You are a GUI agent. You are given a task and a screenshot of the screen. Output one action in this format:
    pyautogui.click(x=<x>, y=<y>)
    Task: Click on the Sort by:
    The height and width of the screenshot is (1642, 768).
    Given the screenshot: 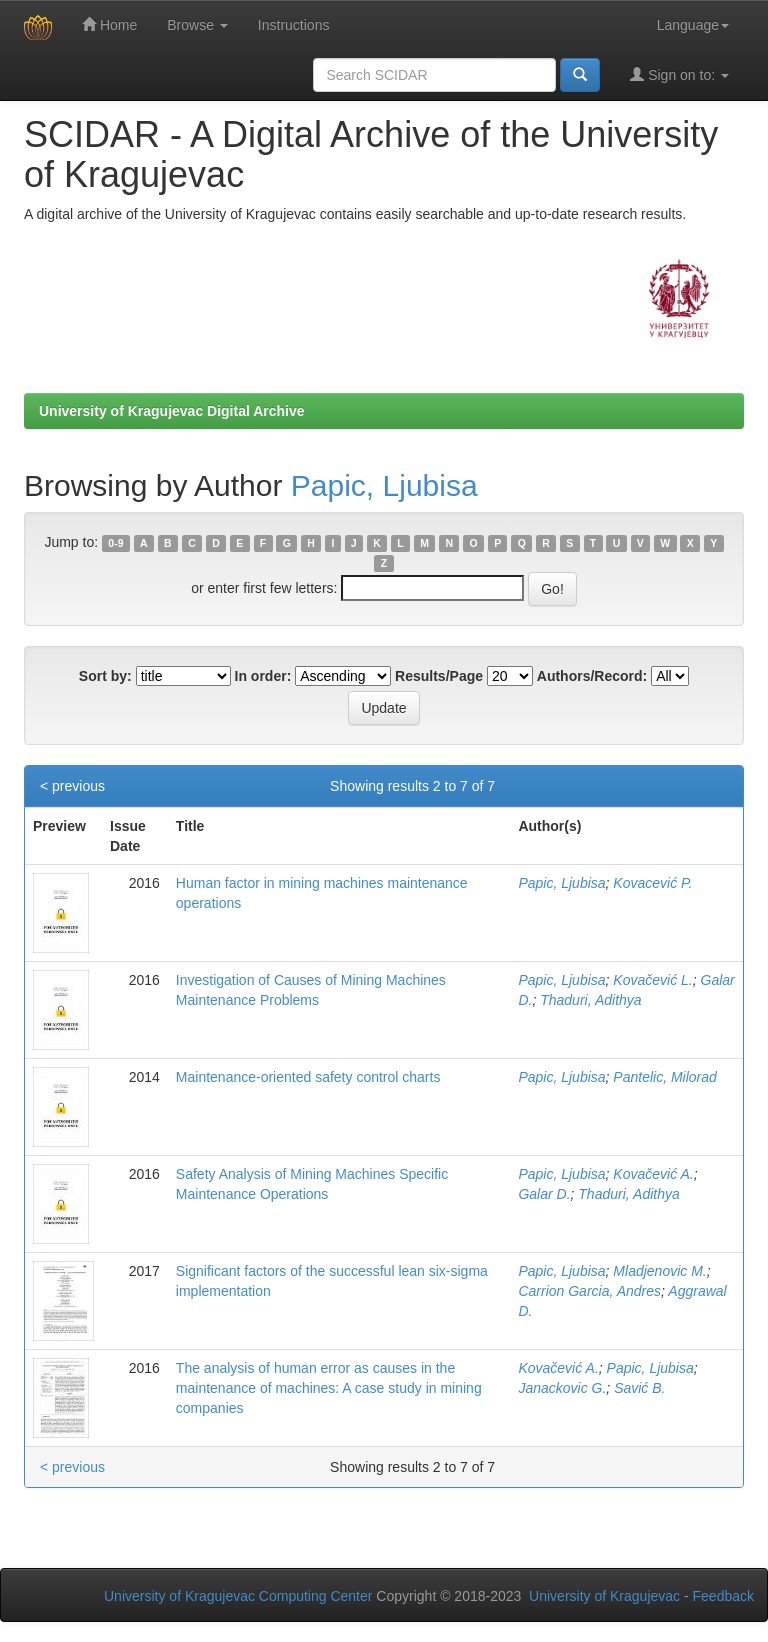 What is the action you would take?
    pyautogui.click(x=105, y=676)
    